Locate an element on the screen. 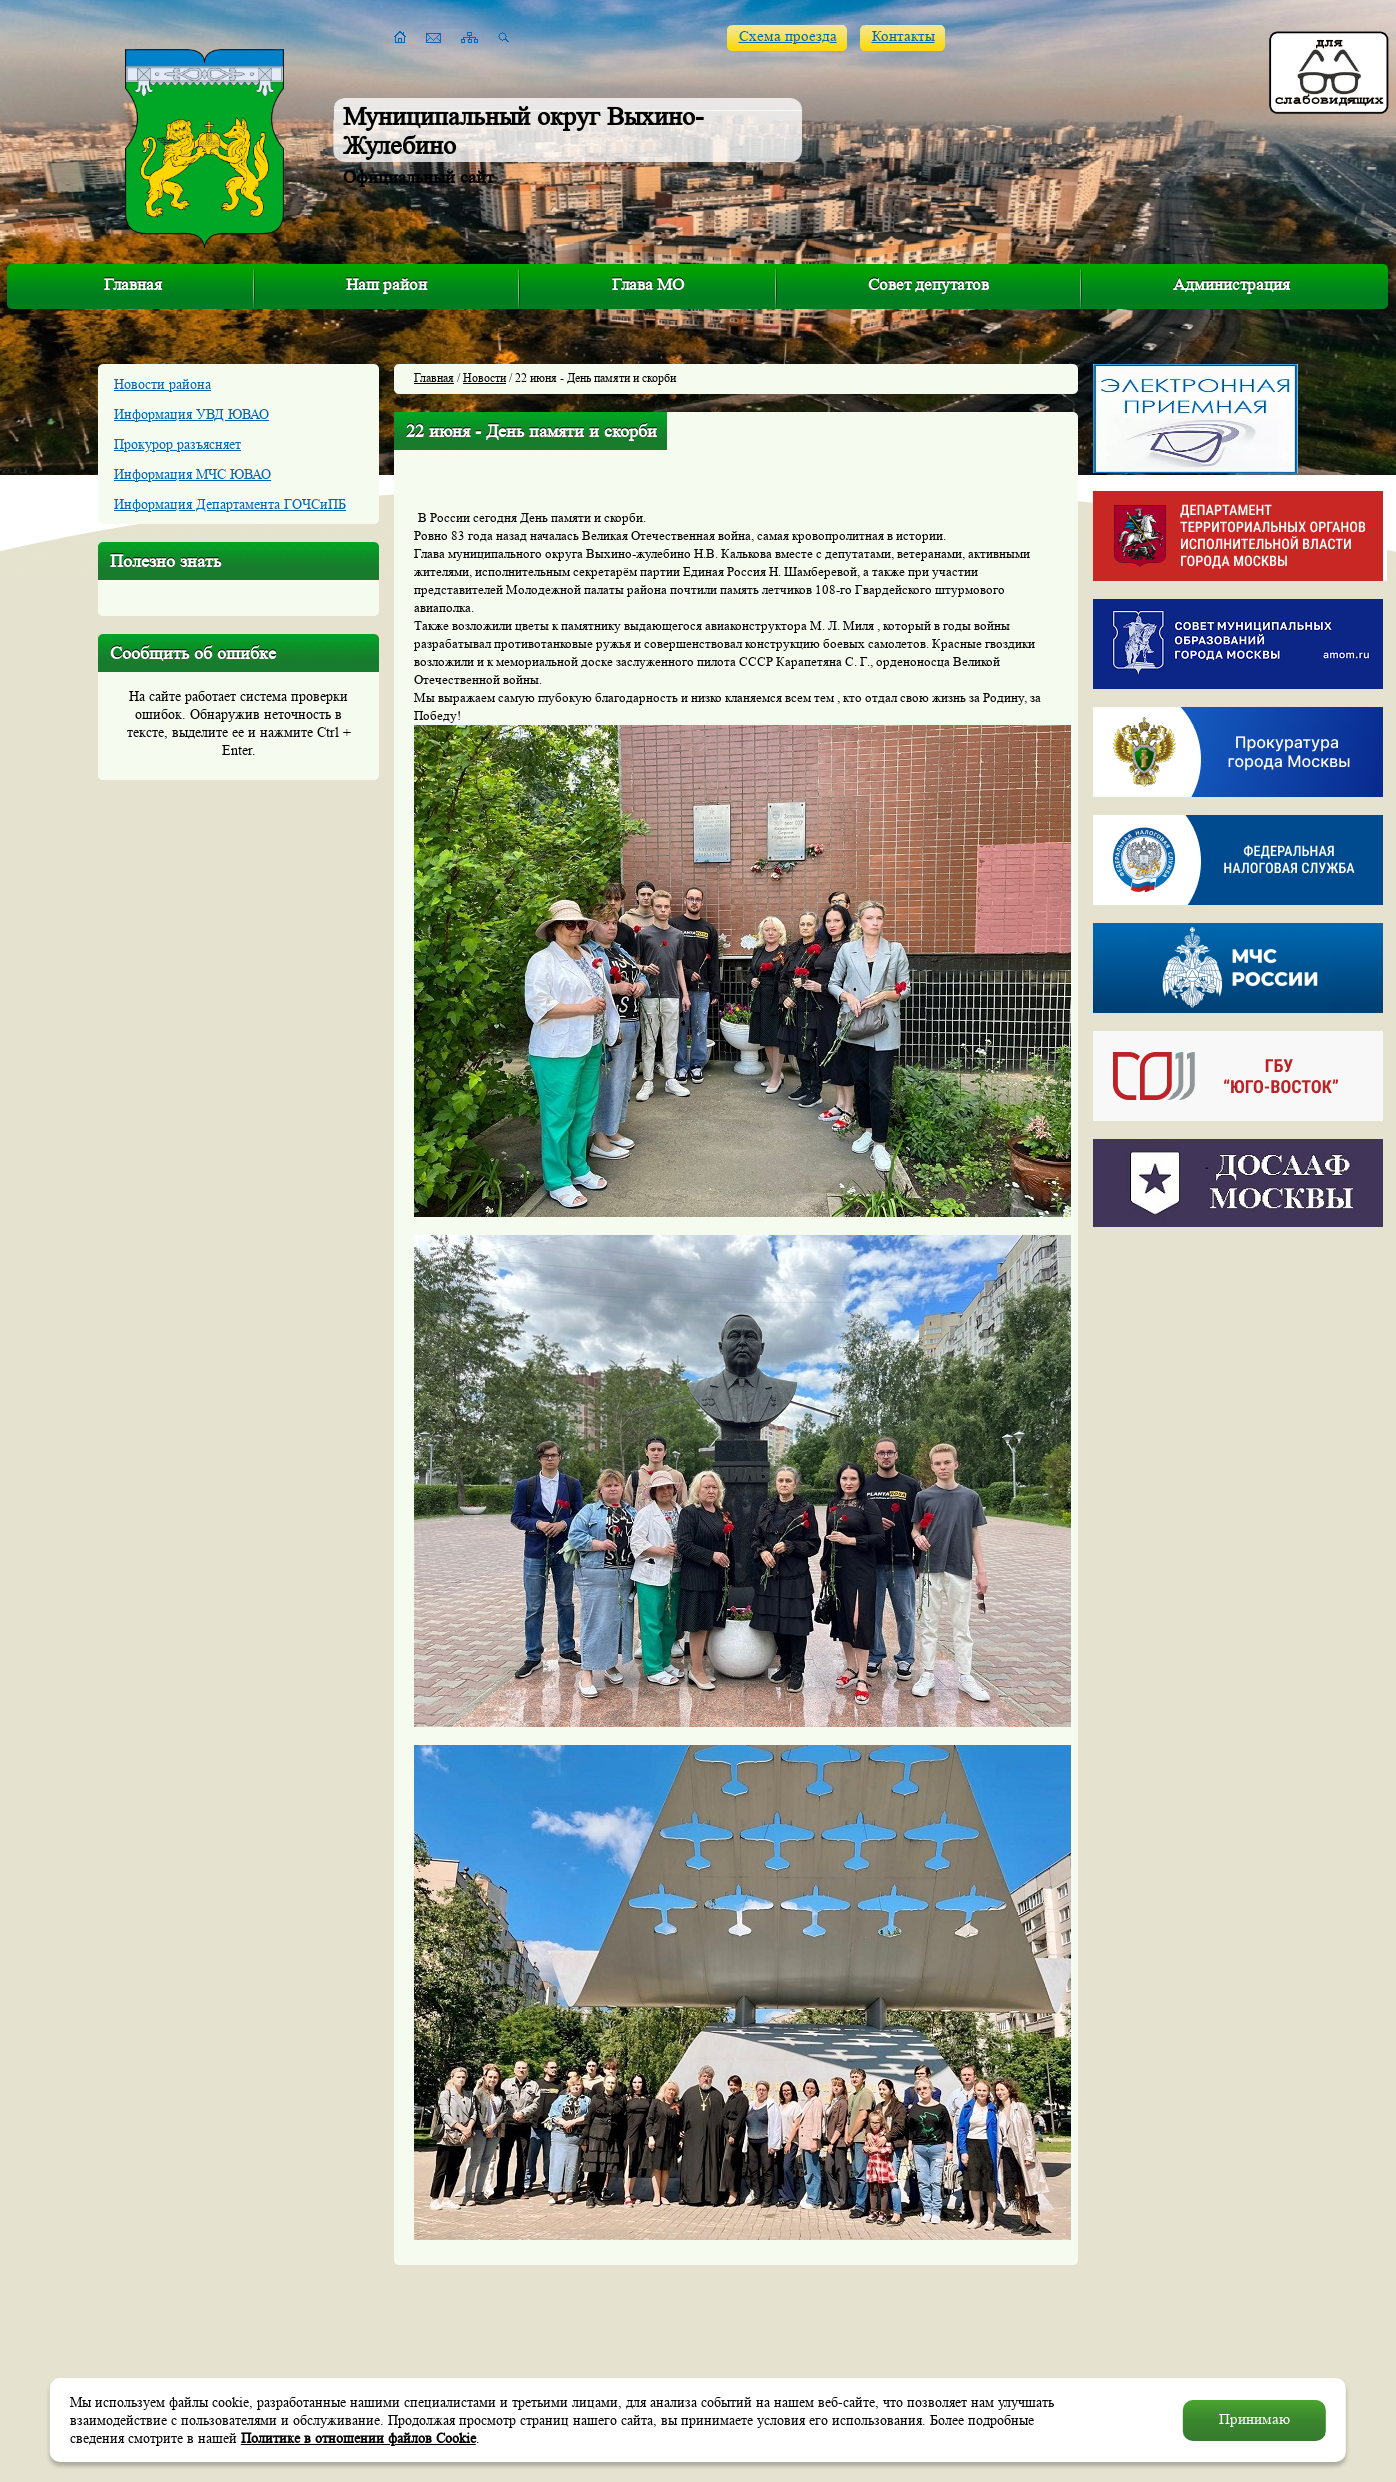 The width and height of the screenshot is (1396, 2482). Глава МО is located at coordinates (648, 284).